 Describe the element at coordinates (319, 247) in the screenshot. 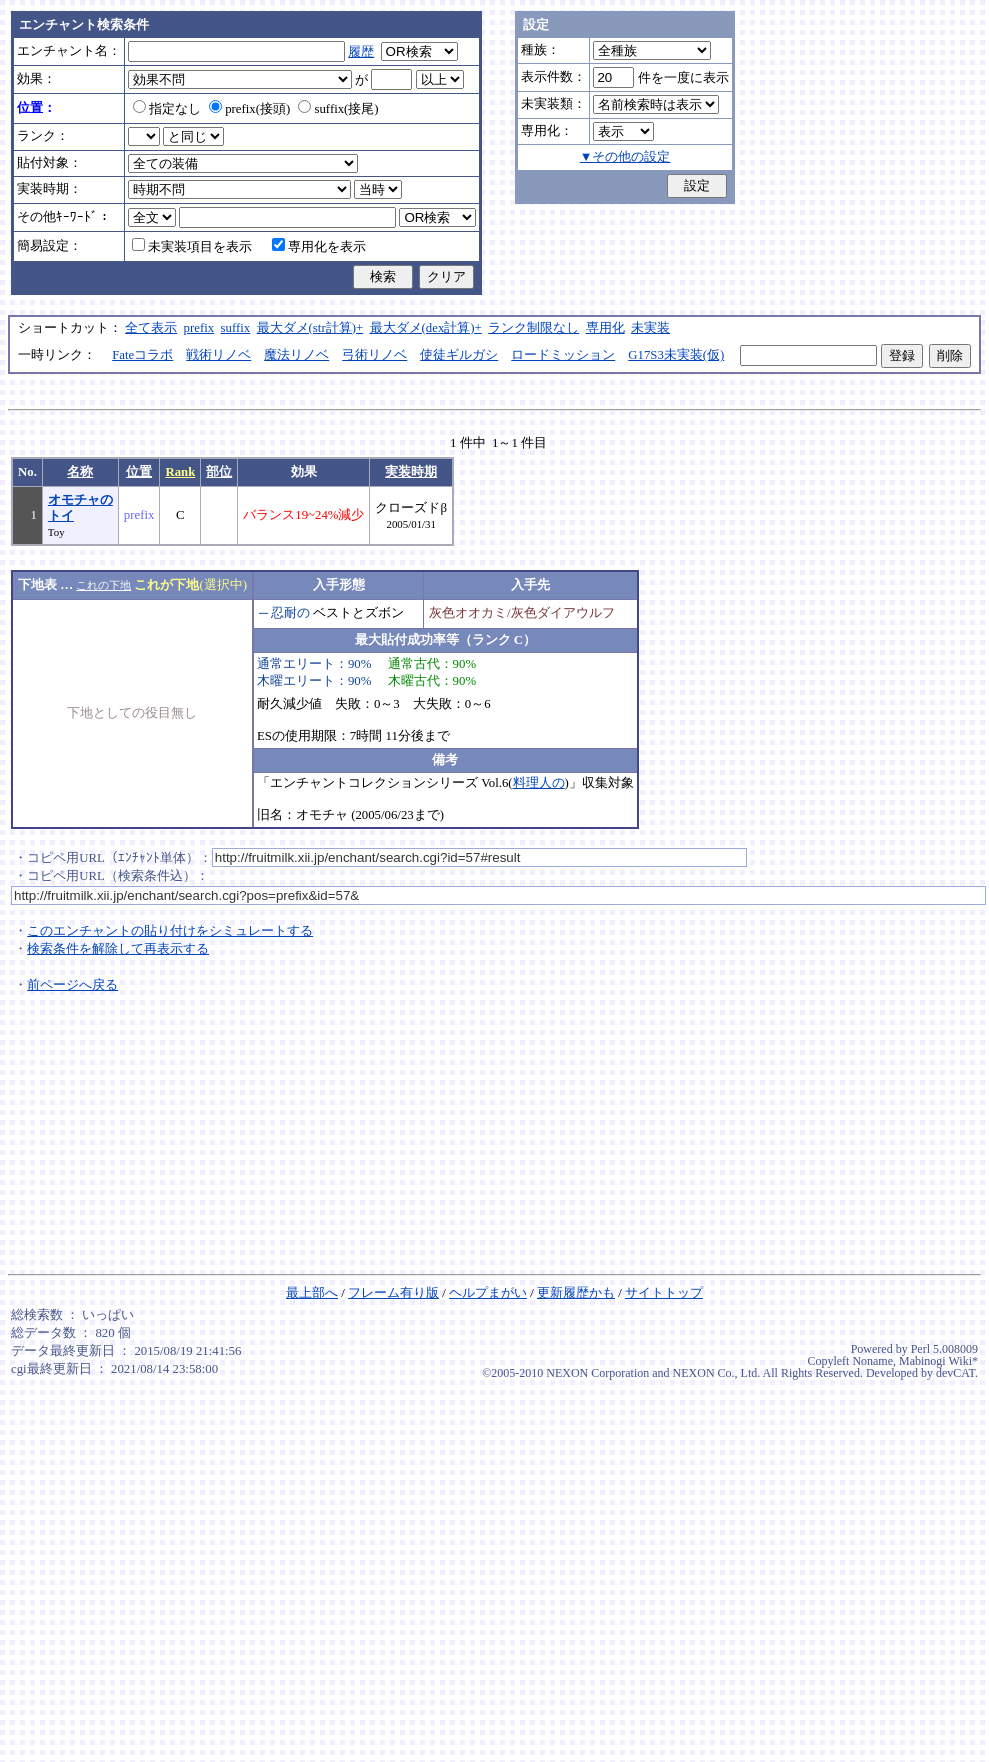

I see `専用化を表示` at that location.